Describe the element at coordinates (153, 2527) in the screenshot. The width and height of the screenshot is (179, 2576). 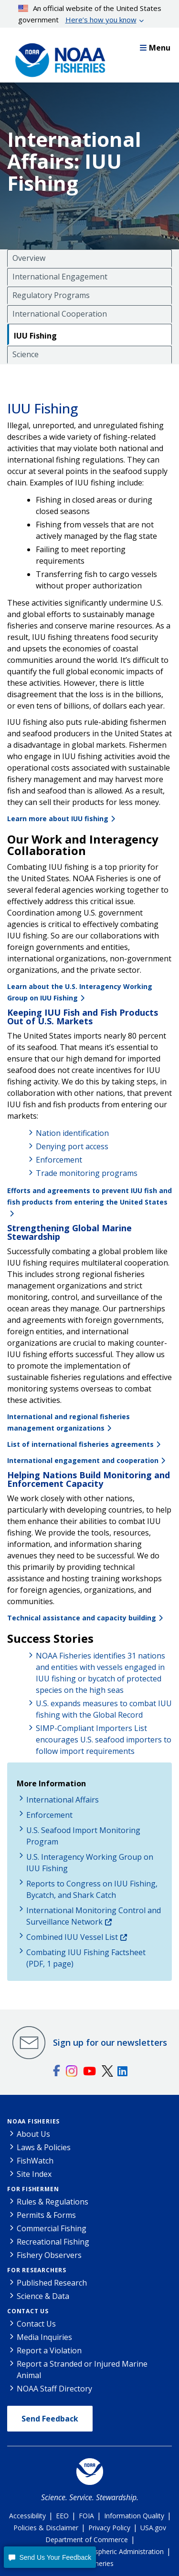
I see `USA.gov` at that location.